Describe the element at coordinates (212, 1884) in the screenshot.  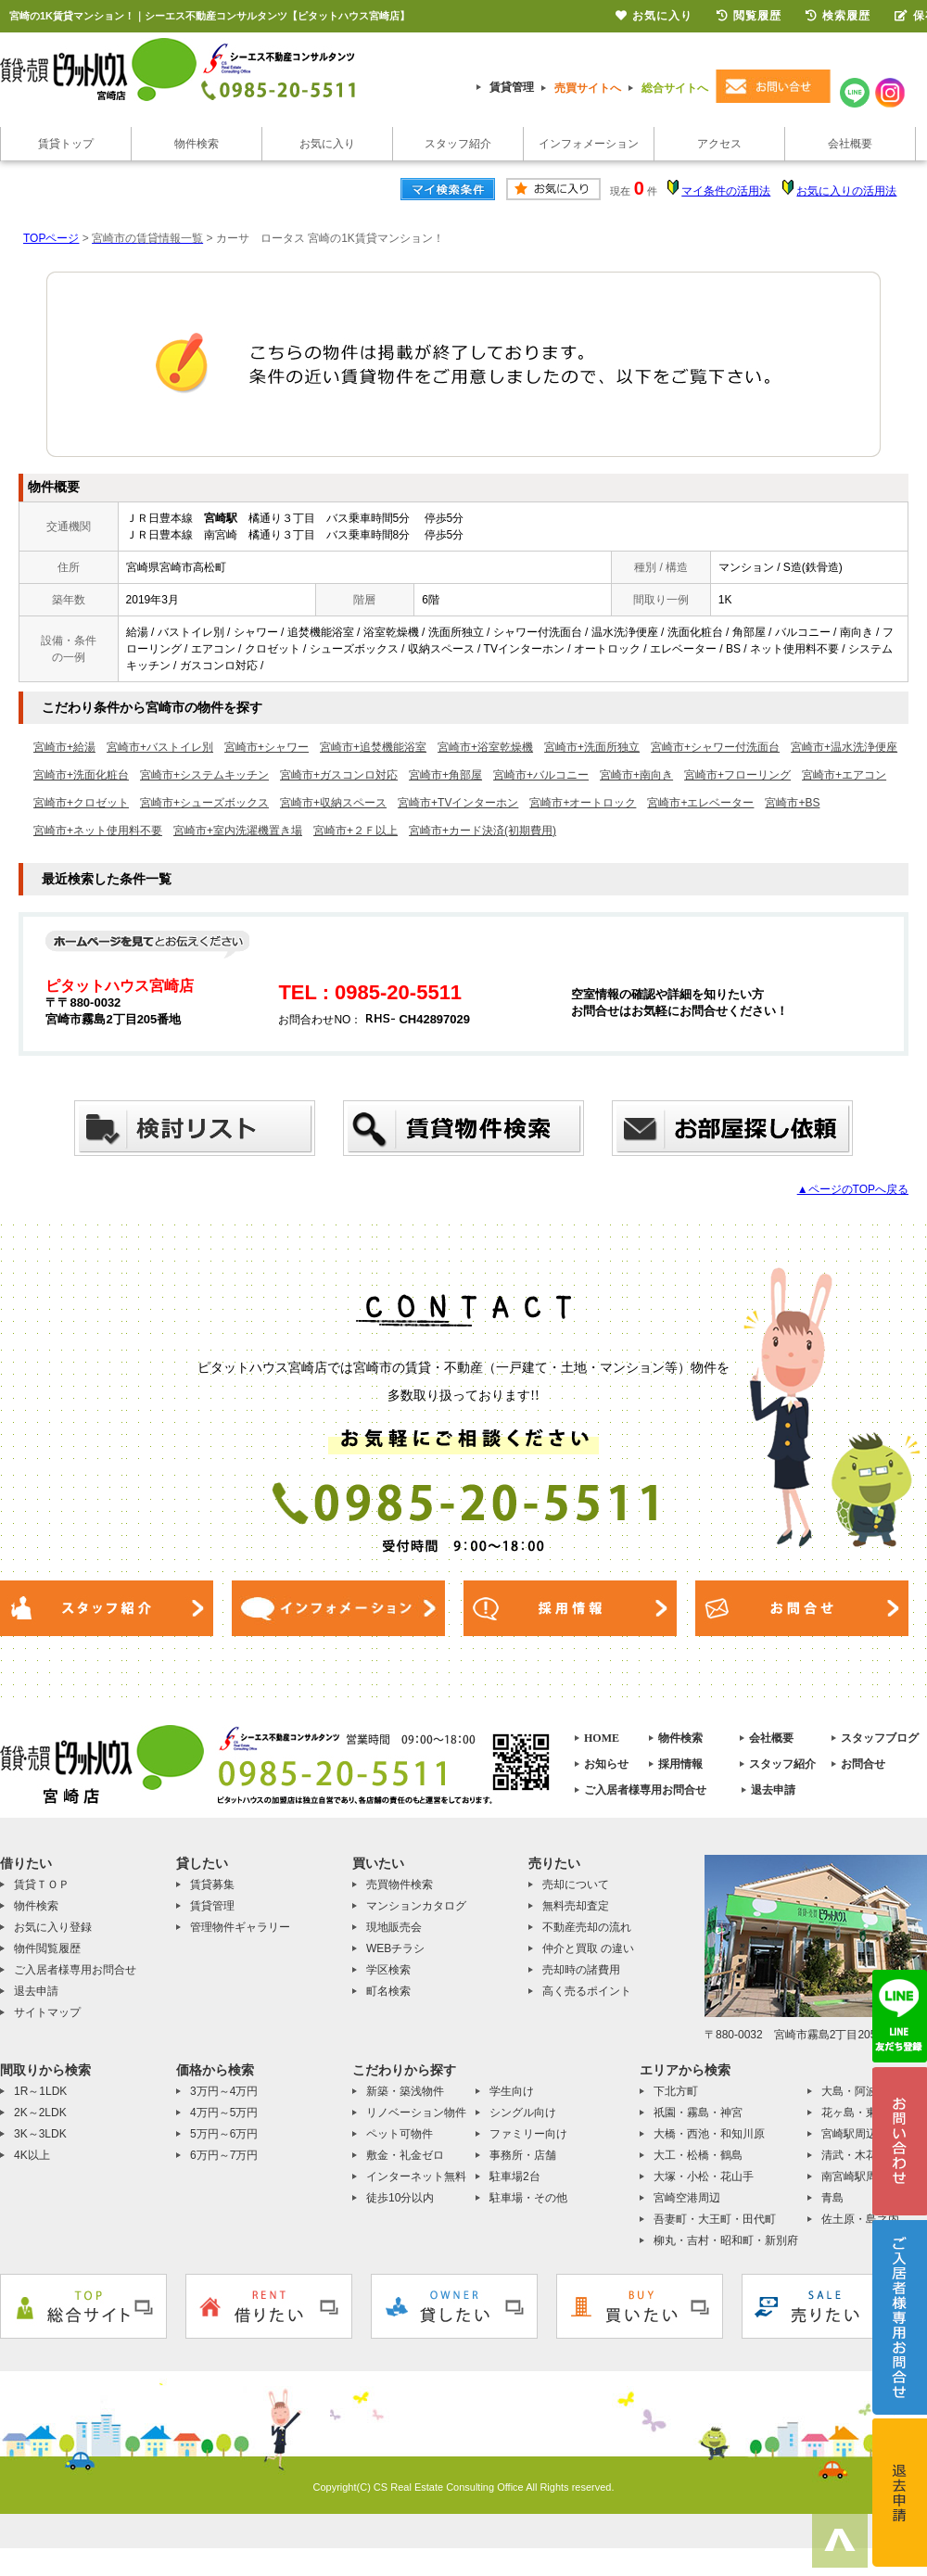
I see `賃貸募集` at that location.